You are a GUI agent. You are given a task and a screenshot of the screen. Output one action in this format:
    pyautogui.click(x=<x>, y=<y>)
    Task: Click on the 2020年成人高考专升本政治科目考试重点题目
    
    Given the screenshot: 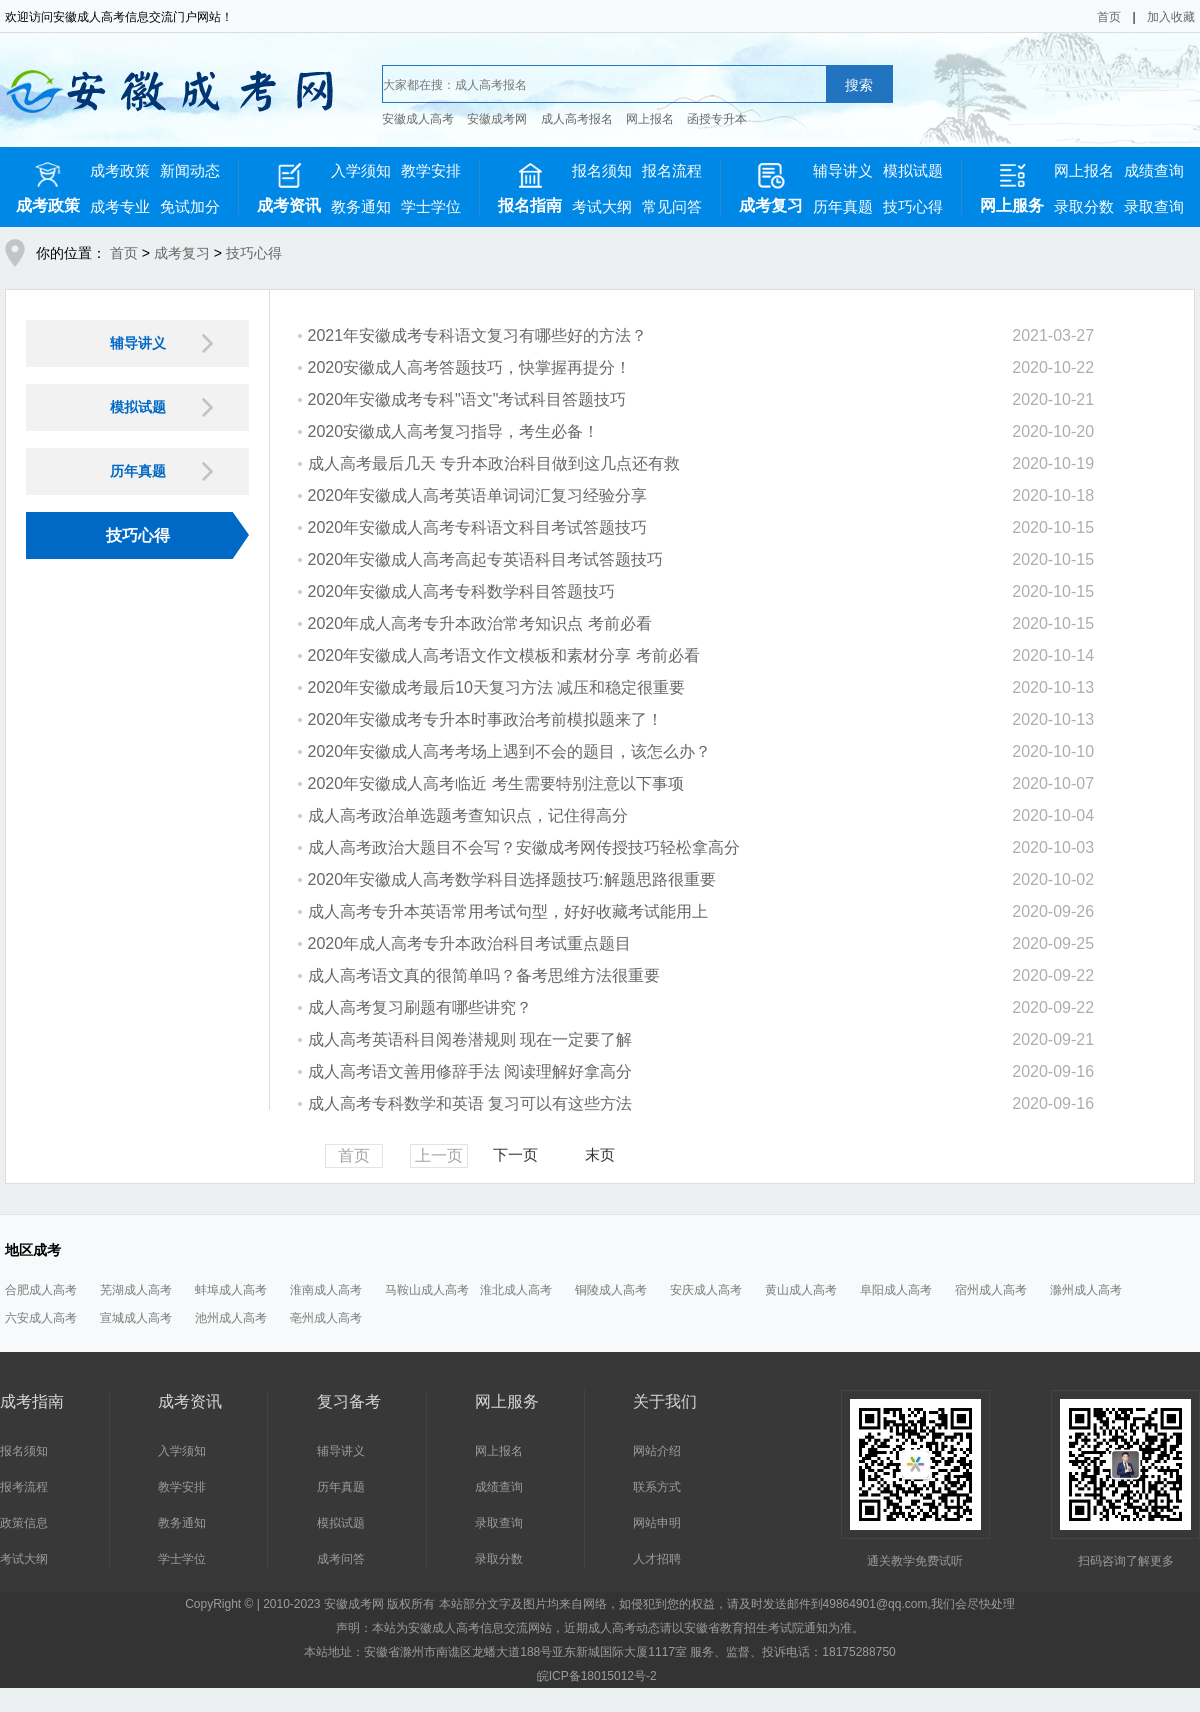 What is the action you would take?
    pyautogui.click(x=470, y=943)
    